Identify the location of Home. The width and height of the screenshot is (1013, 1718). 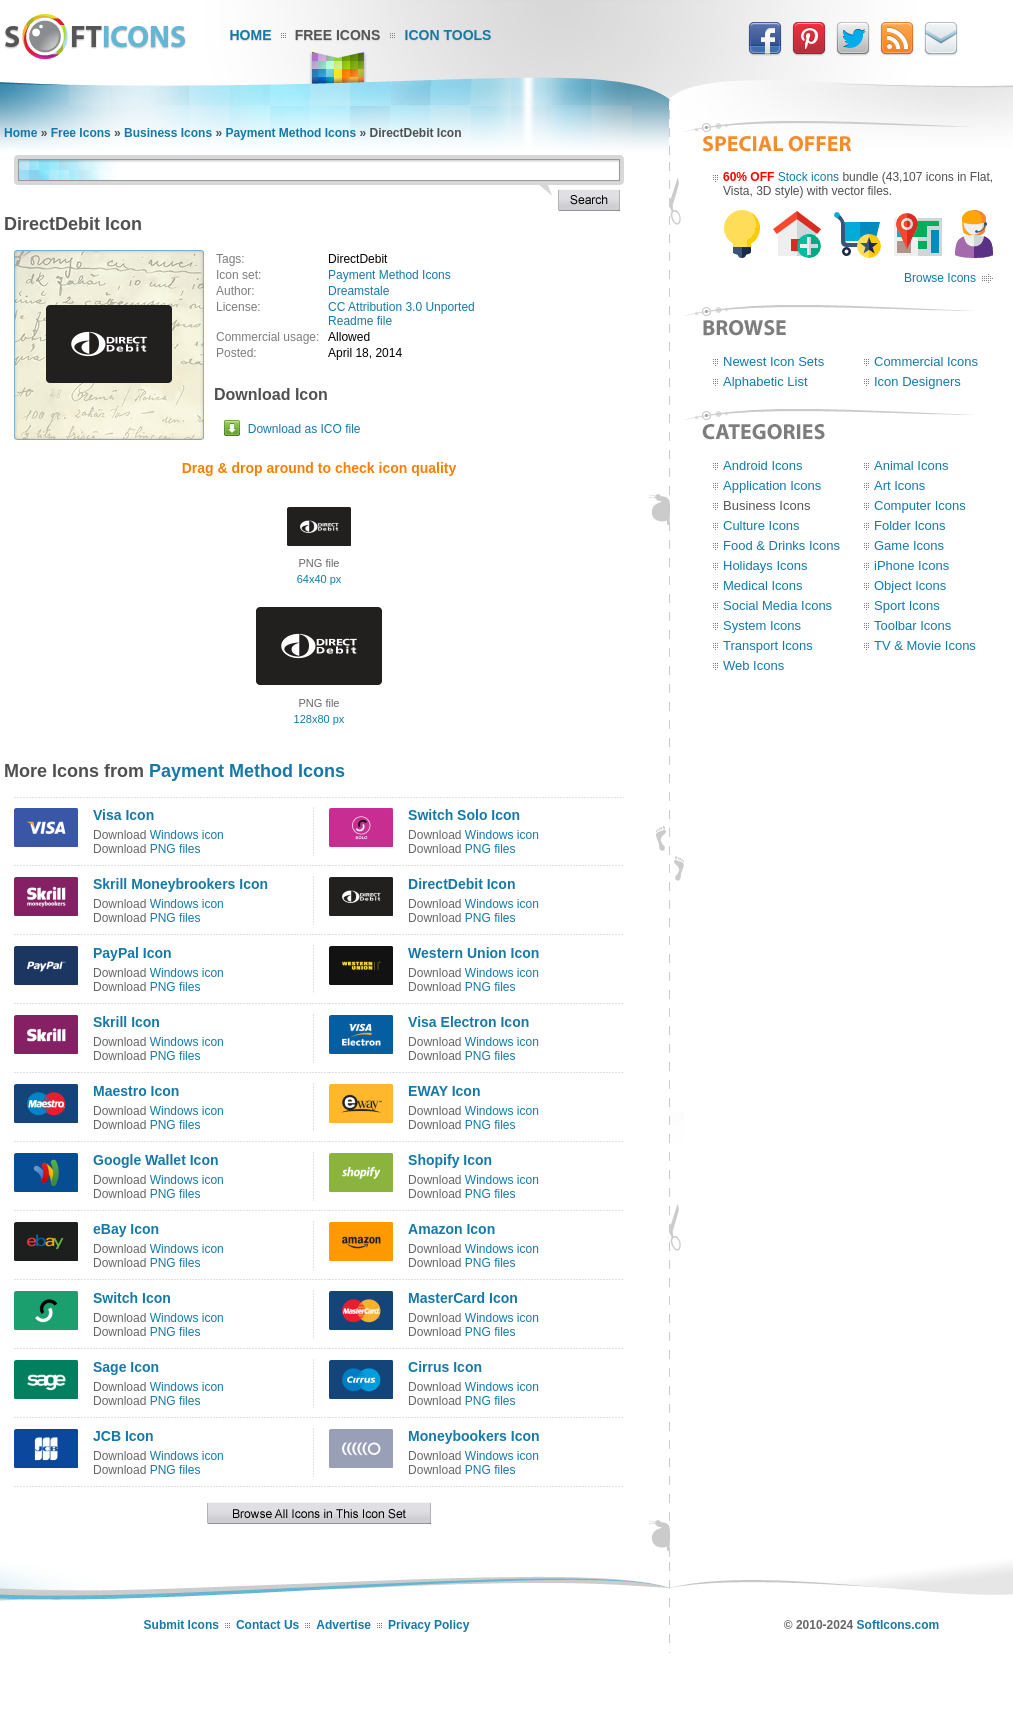
(251, 35).